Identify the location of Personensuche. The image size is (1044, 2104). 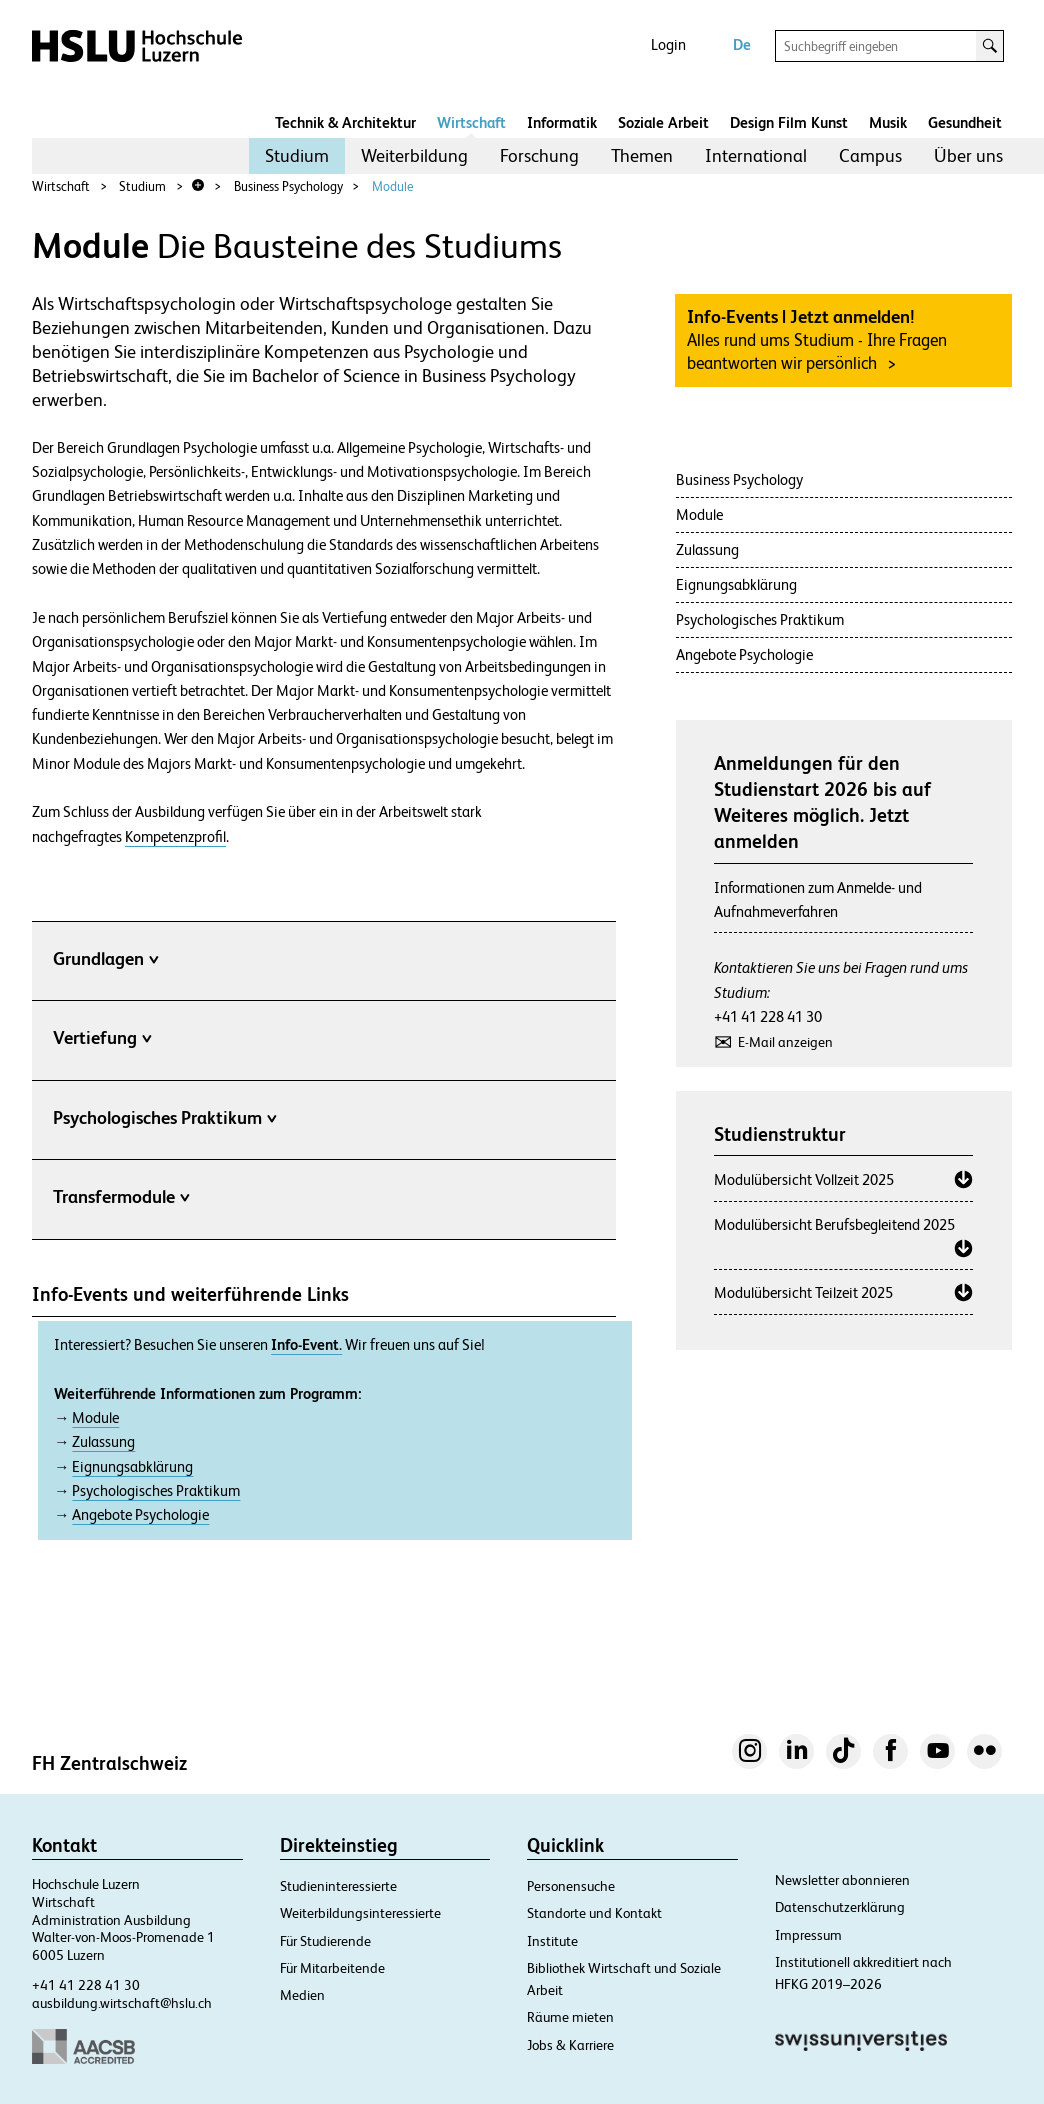
(571, 1886).